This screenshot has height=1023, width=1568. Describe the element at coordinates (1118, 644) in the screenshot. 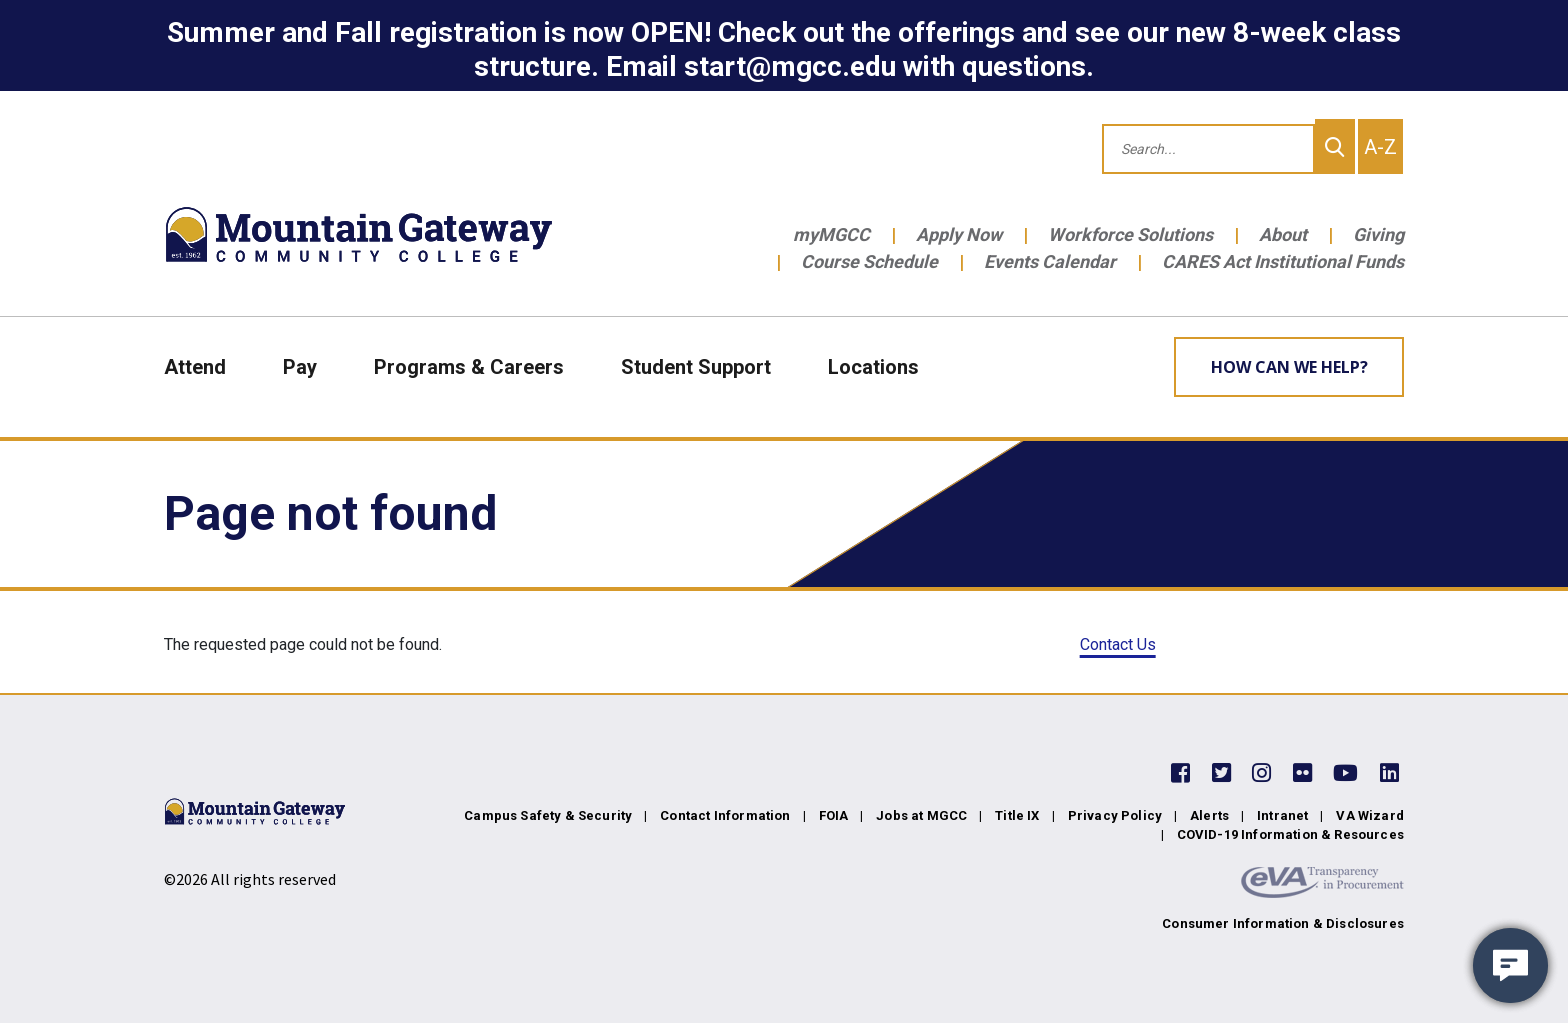

I see `Contact Us` at that location.